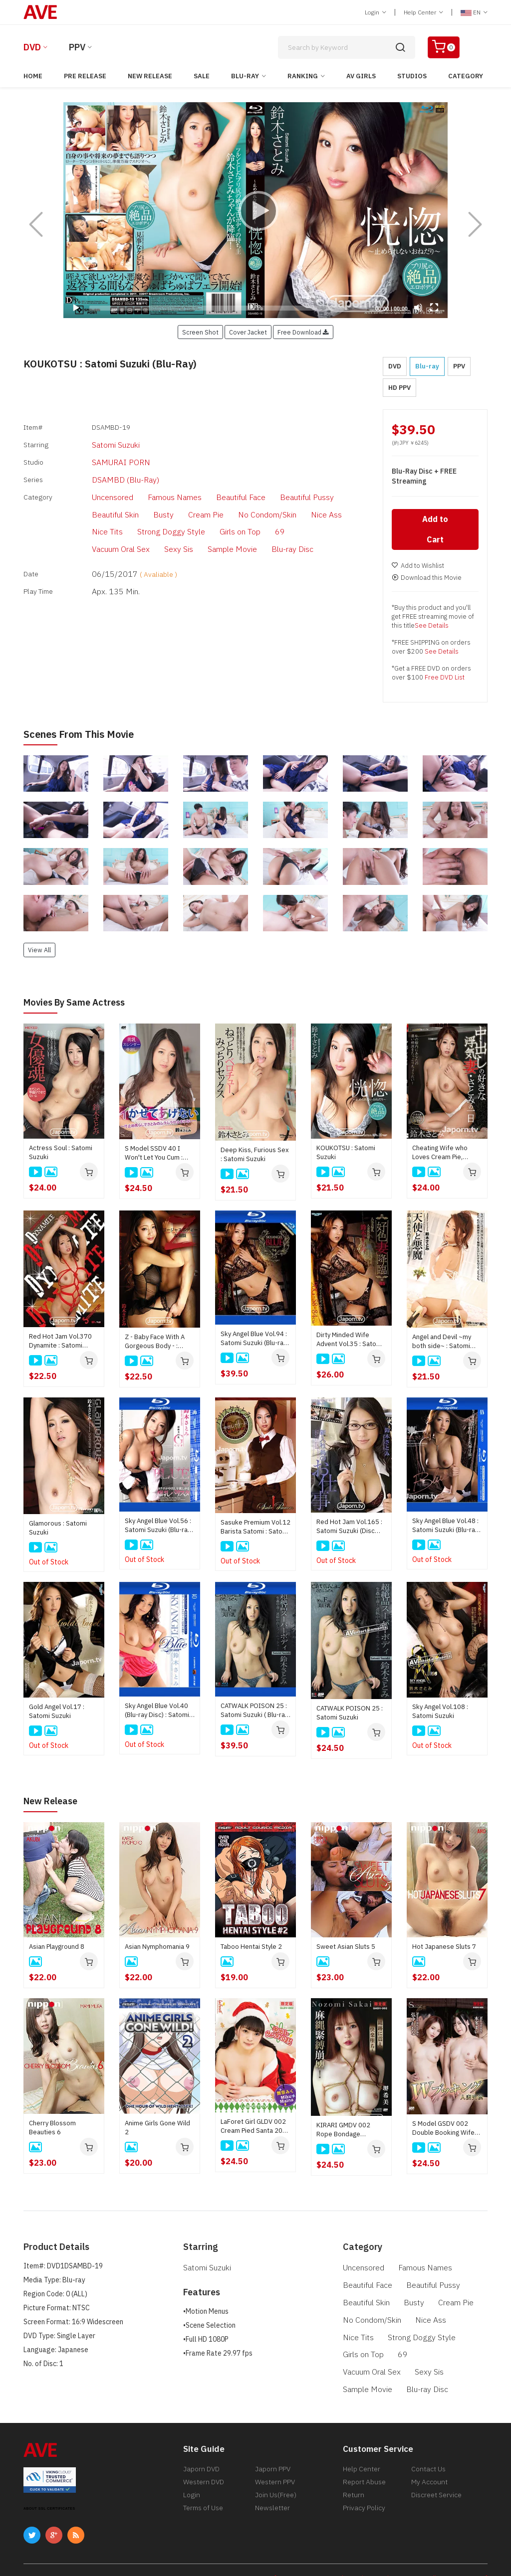 The width and height of the screenshot is (511, 2576). I want to click on Busty, so click(84, 497).